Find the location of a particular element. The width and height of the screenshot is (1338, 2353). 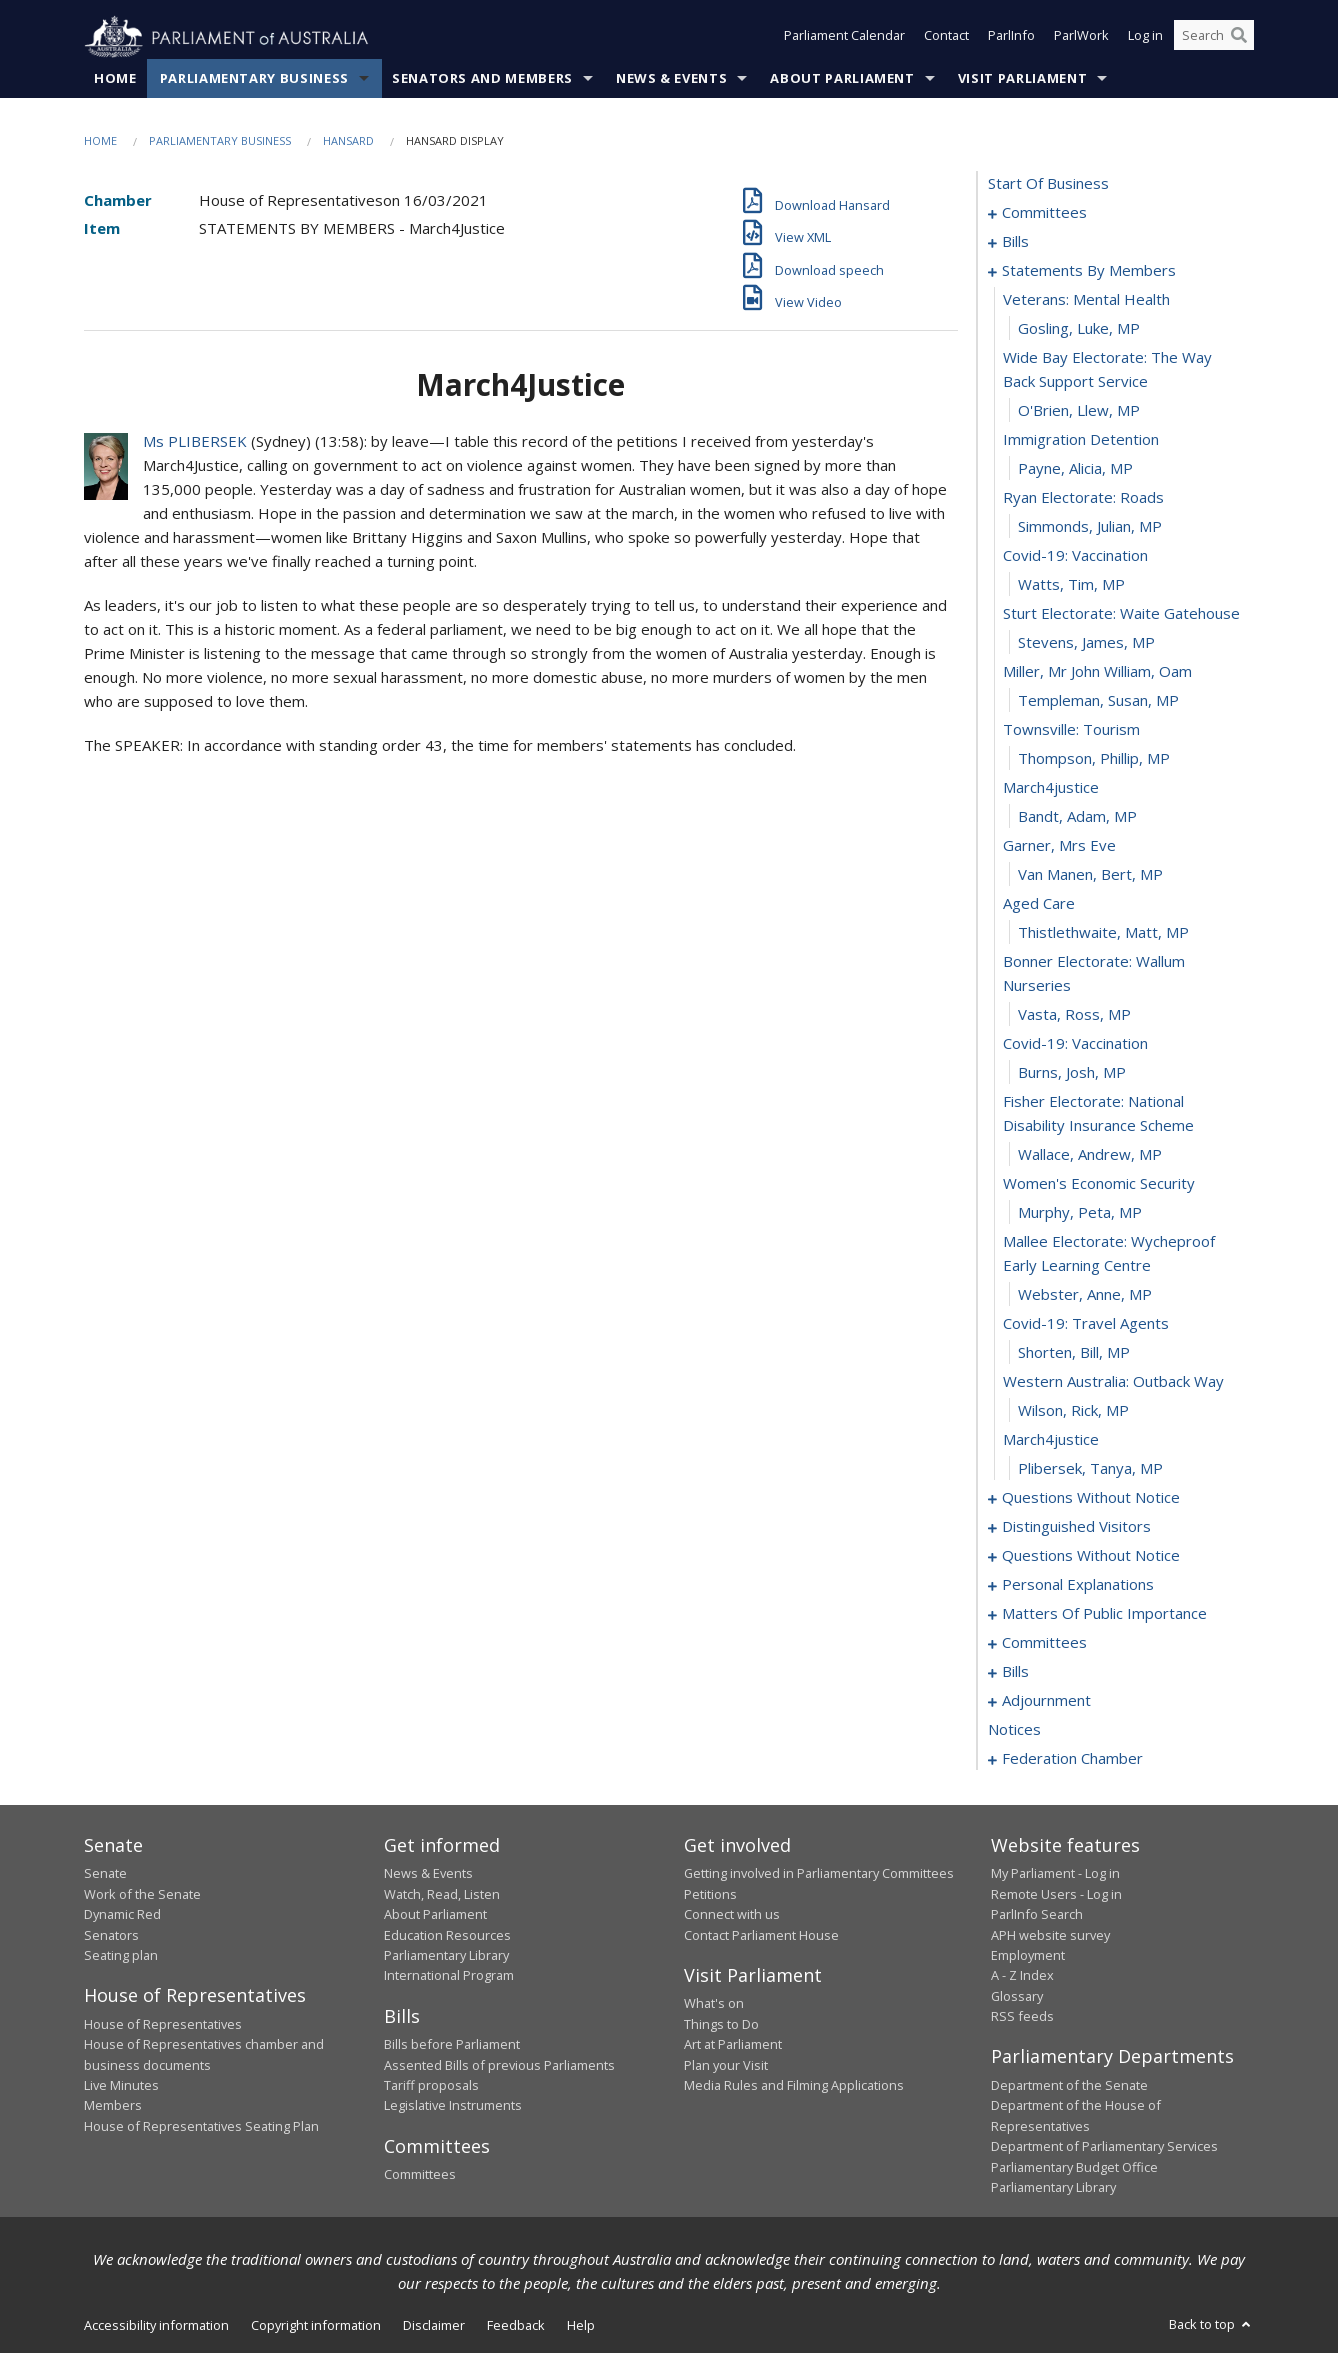

aged care [0040] is located at coordinates (1039, 904).